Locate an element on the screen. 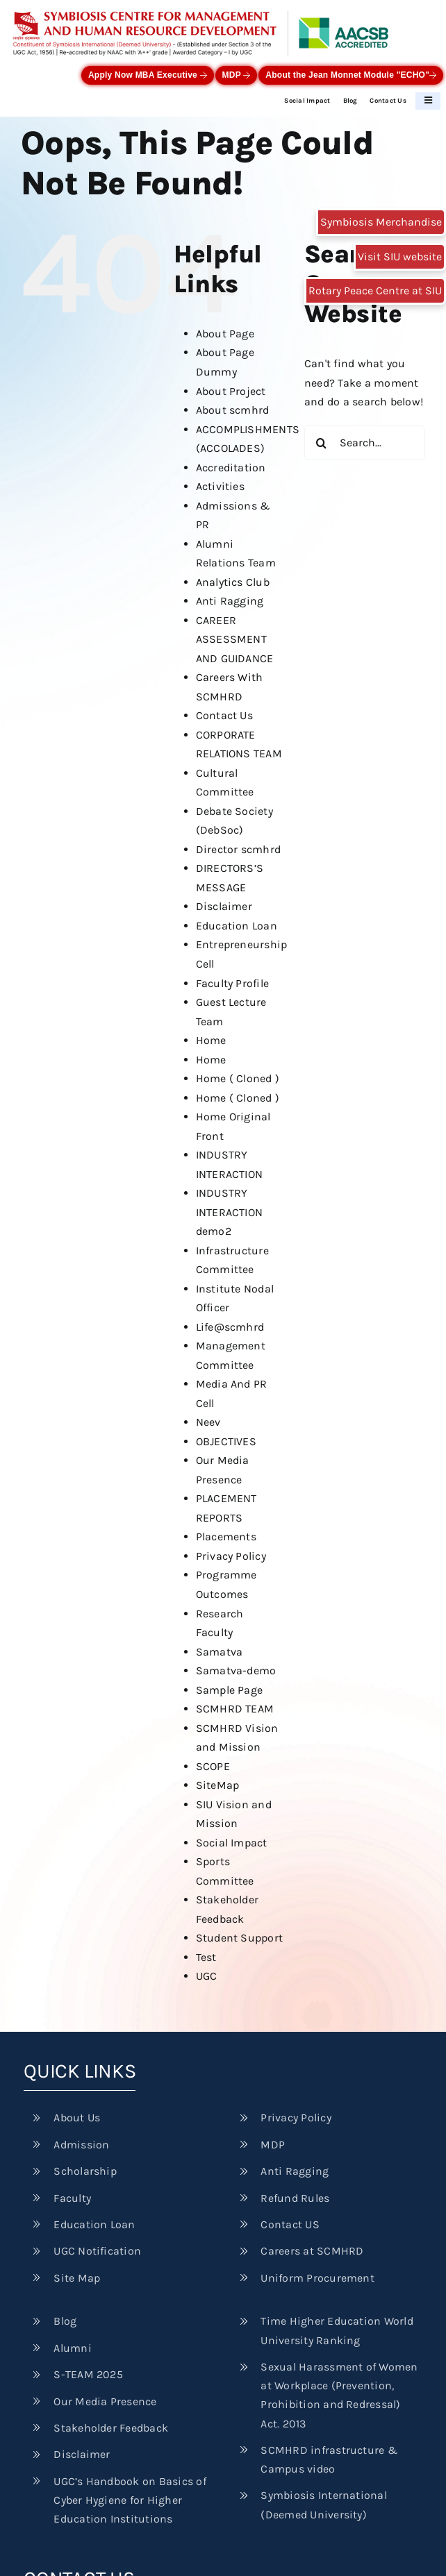 This screenshot has width=446, height=2576. Life@scmhrd is located at coordinates (230, 1326).